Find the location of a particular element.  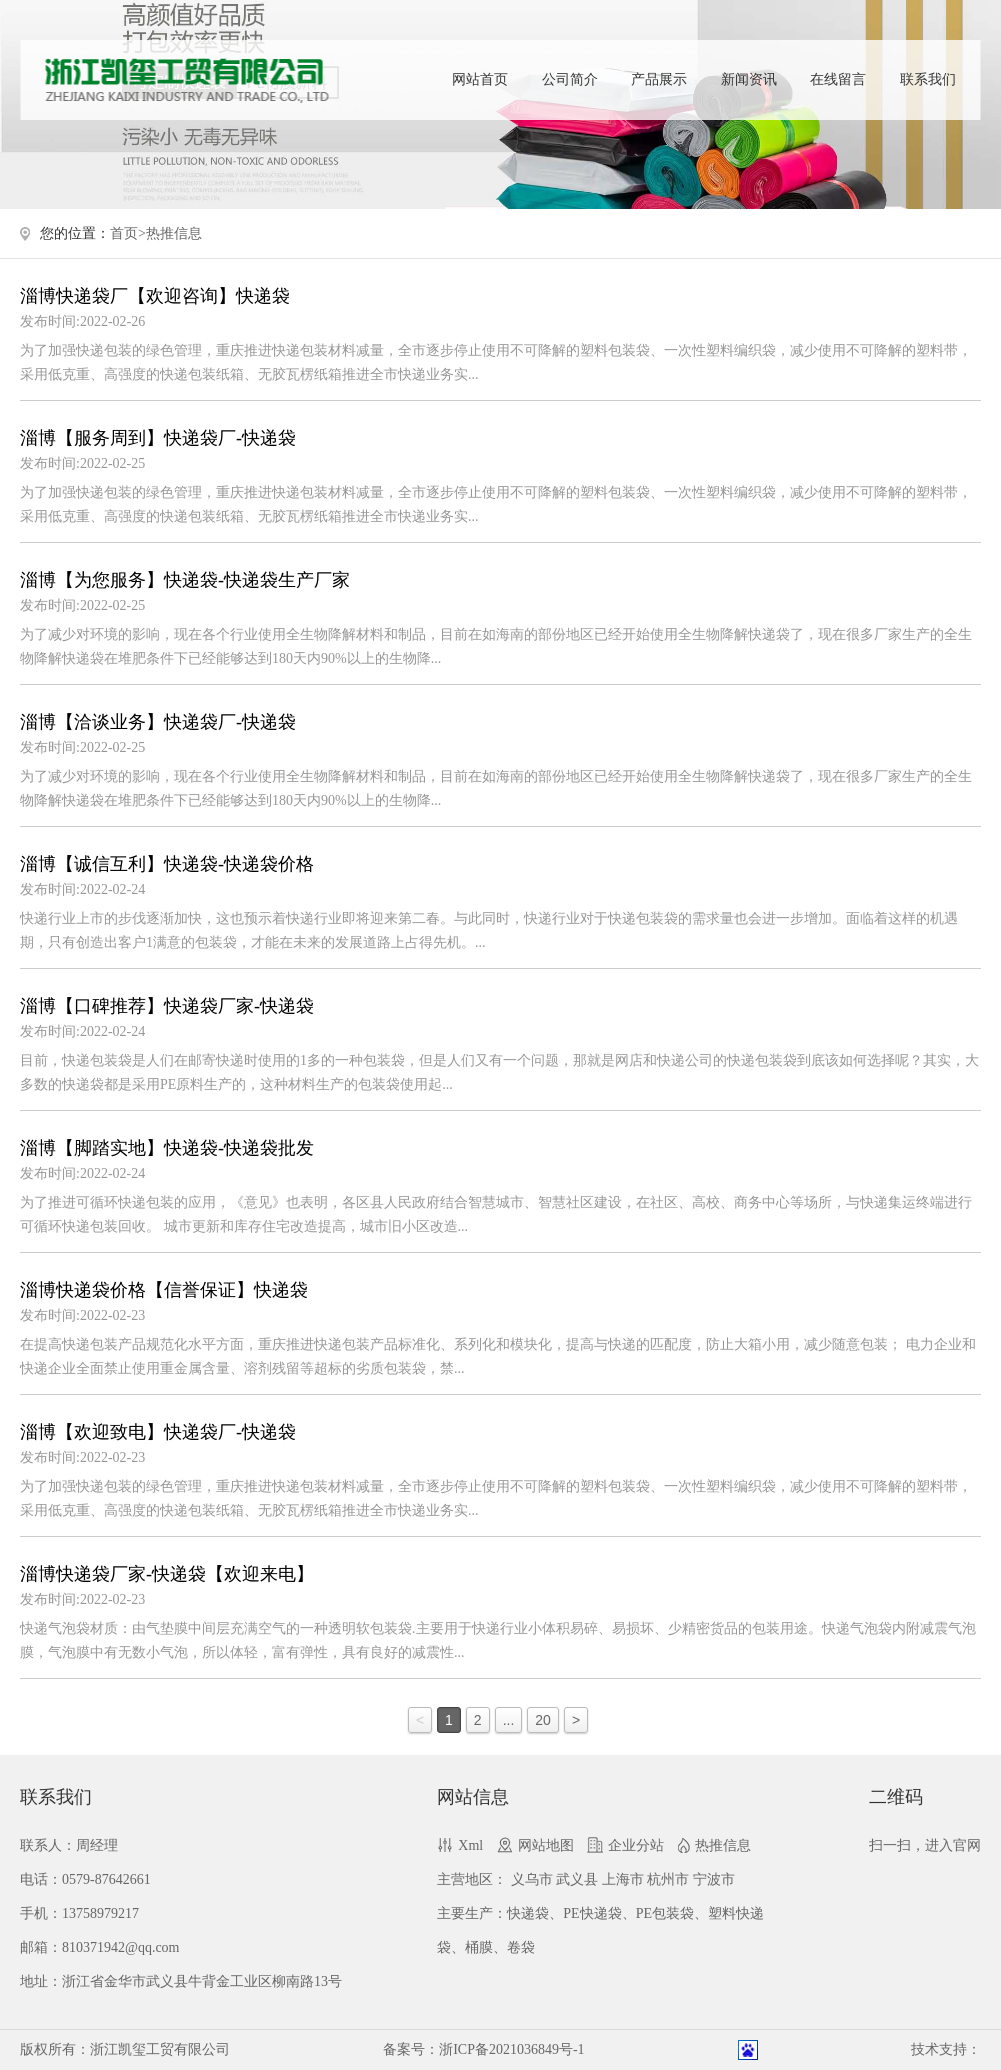

淄博【为您服务】快递袋-快递袋生产厂家 is located at coordinates (185, 580).